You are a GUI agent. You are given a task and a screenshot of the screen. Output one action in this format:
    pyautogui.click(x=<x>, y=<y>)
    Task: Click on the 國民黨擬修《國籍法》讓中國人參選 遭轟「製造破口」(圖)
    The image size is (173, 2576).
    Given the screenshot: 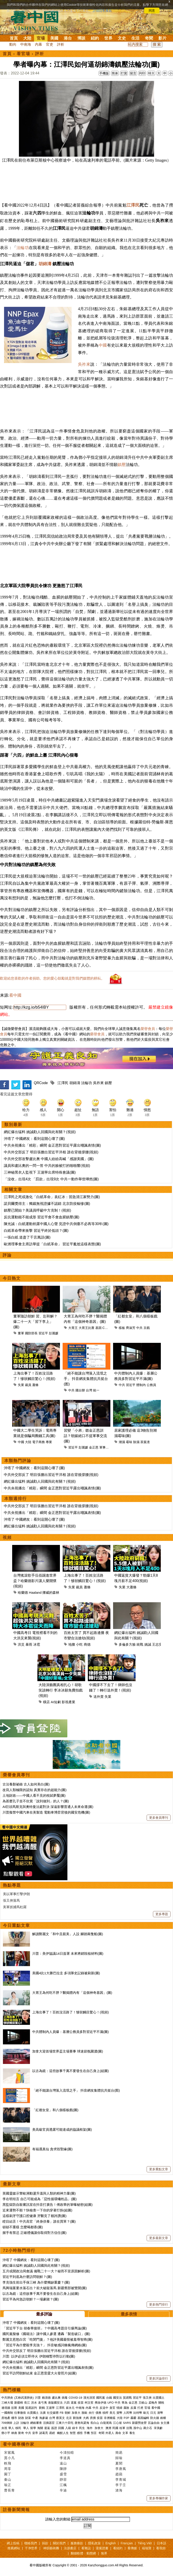 What is the action you would take?
    pyautogui.click(x=46, y=2334)
    